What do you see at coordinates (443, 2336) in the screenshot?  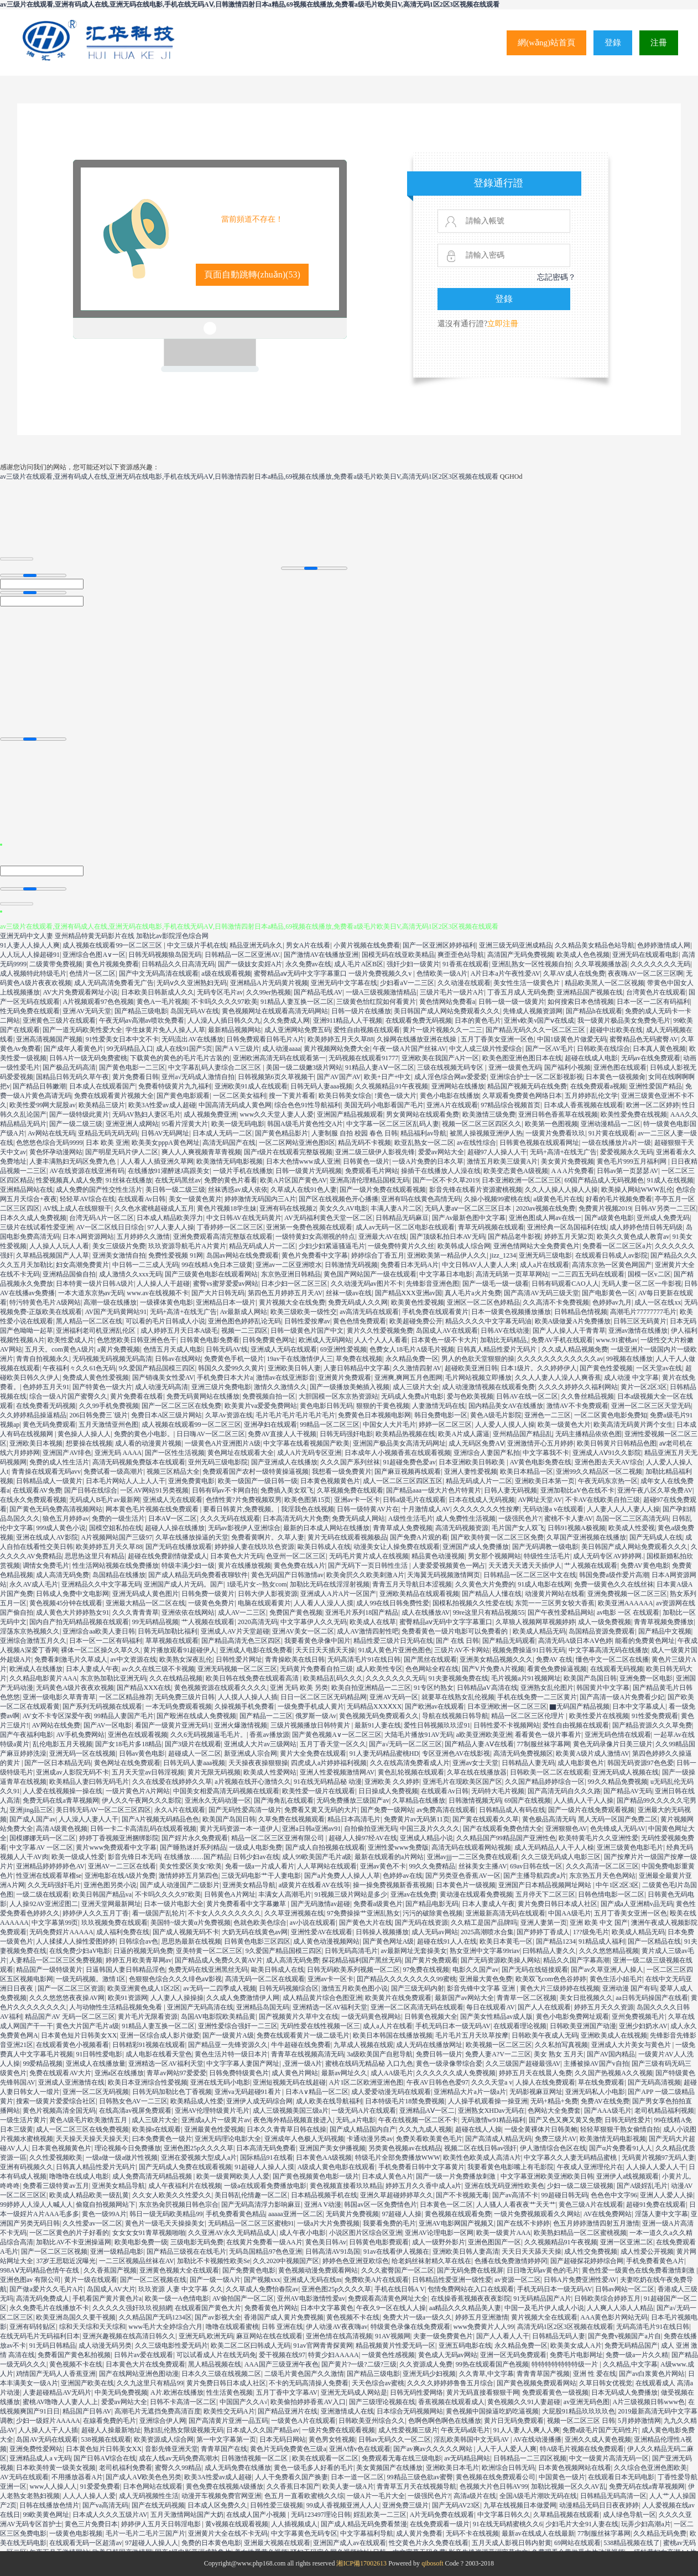 I see `夫妻一级免费黄色片` at bounding box center [443, 2336].